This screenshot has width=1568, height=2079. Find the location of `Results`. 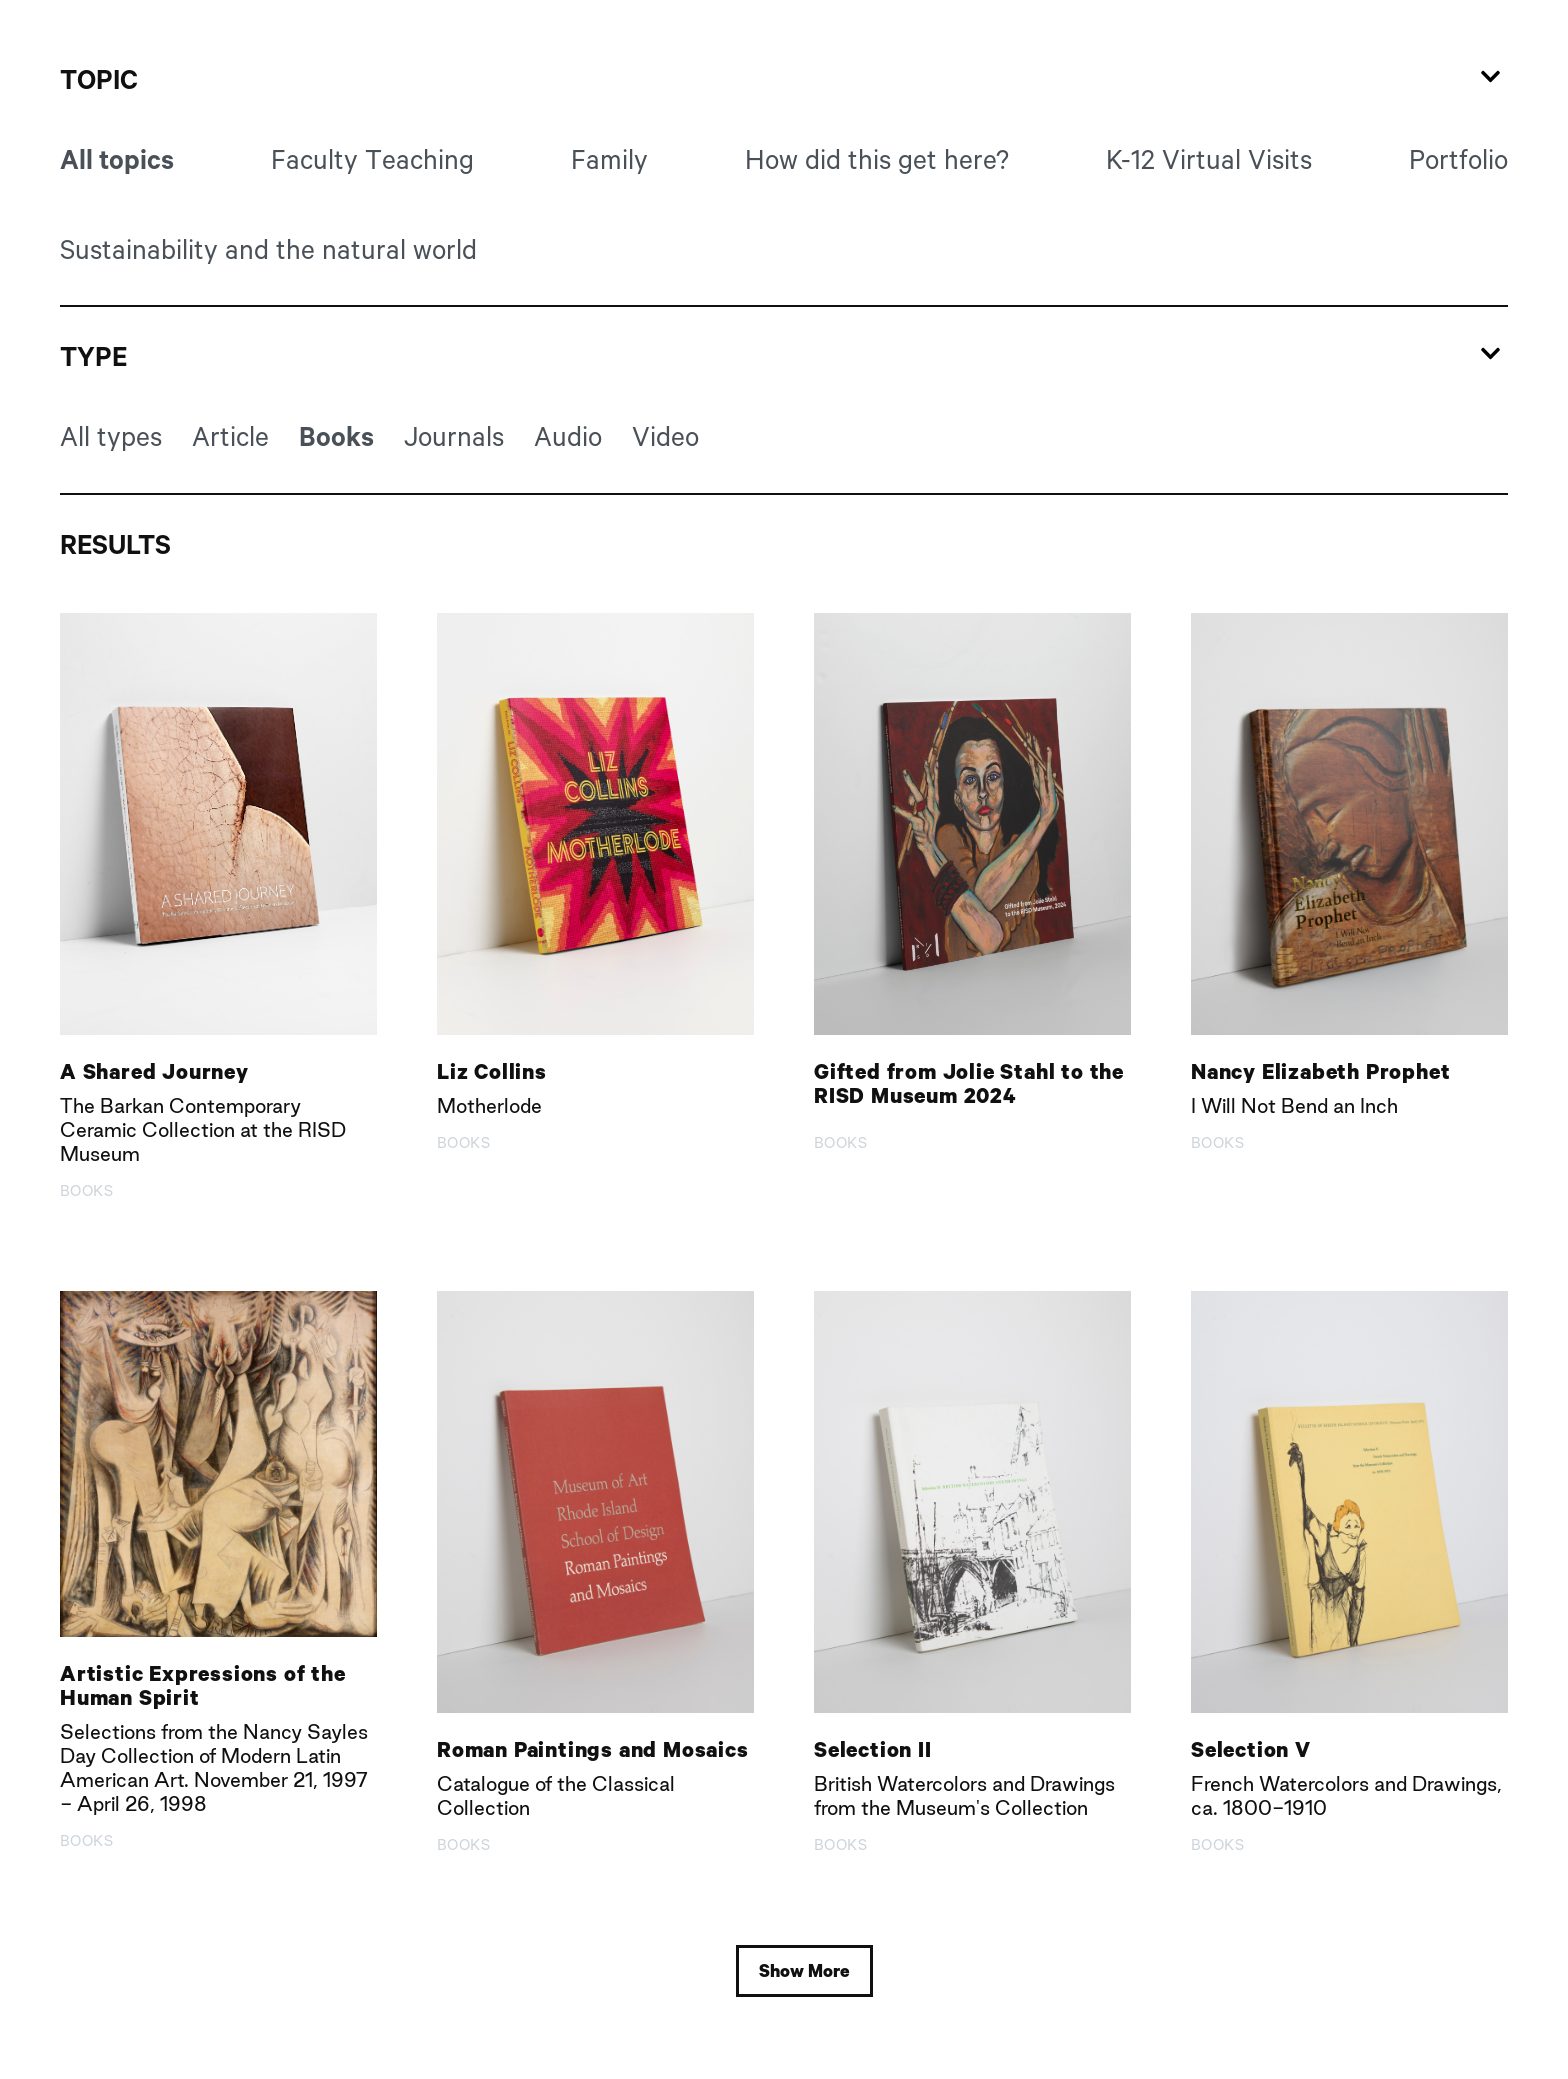

Results is located at coordinates (115, 544).